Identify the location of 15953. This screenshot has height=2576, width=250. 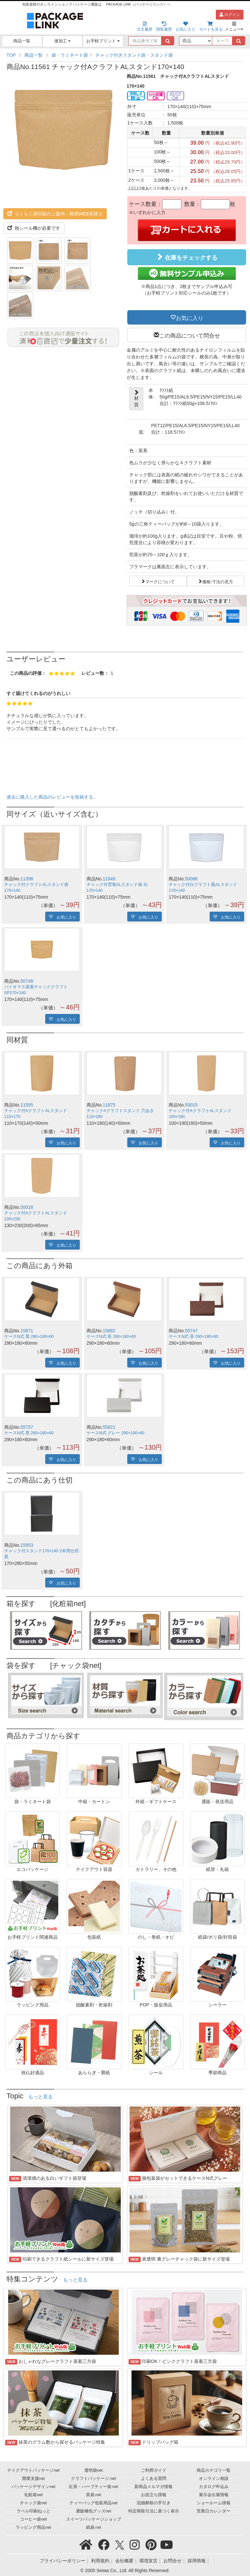
(27, 1545).